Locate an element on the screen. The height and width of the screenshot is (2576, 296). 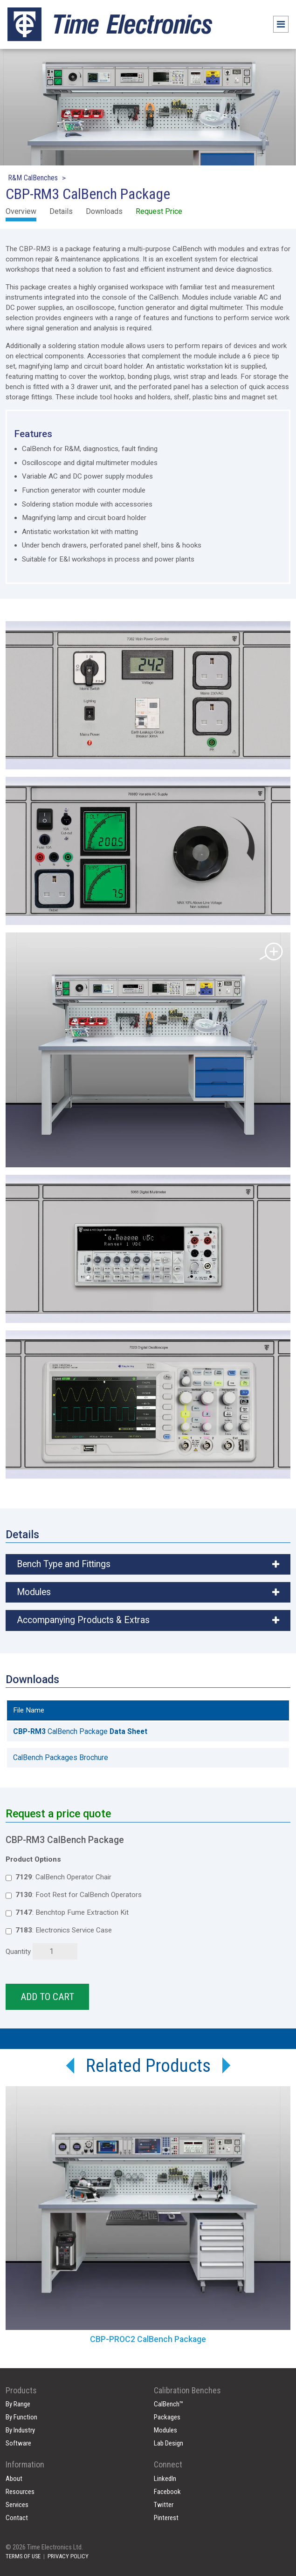
By Industry is located at coordinates (20, 2430).